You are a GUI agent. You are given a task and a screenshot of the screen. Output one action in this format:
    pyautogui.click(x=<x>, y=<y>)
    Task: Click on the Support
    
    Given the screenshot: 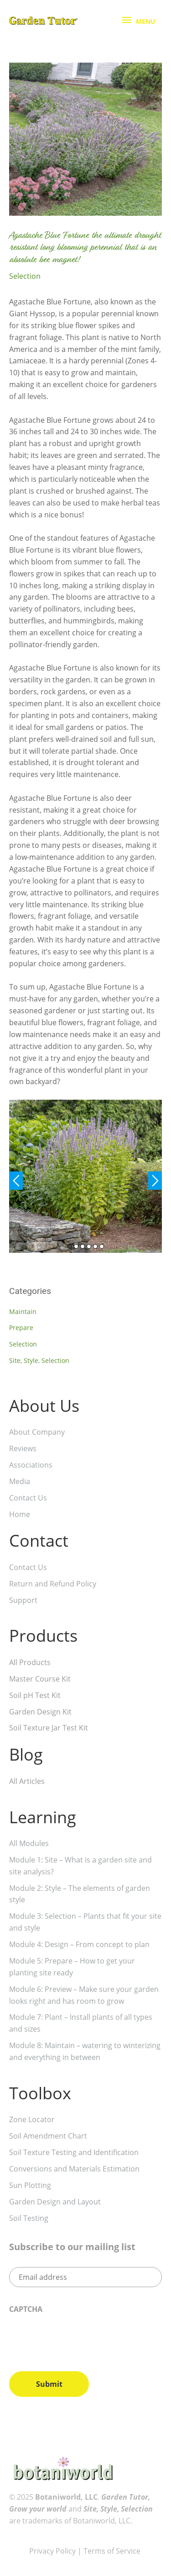 What is the action you would take?
    pyautogui.click(x=23, y=1600)
    